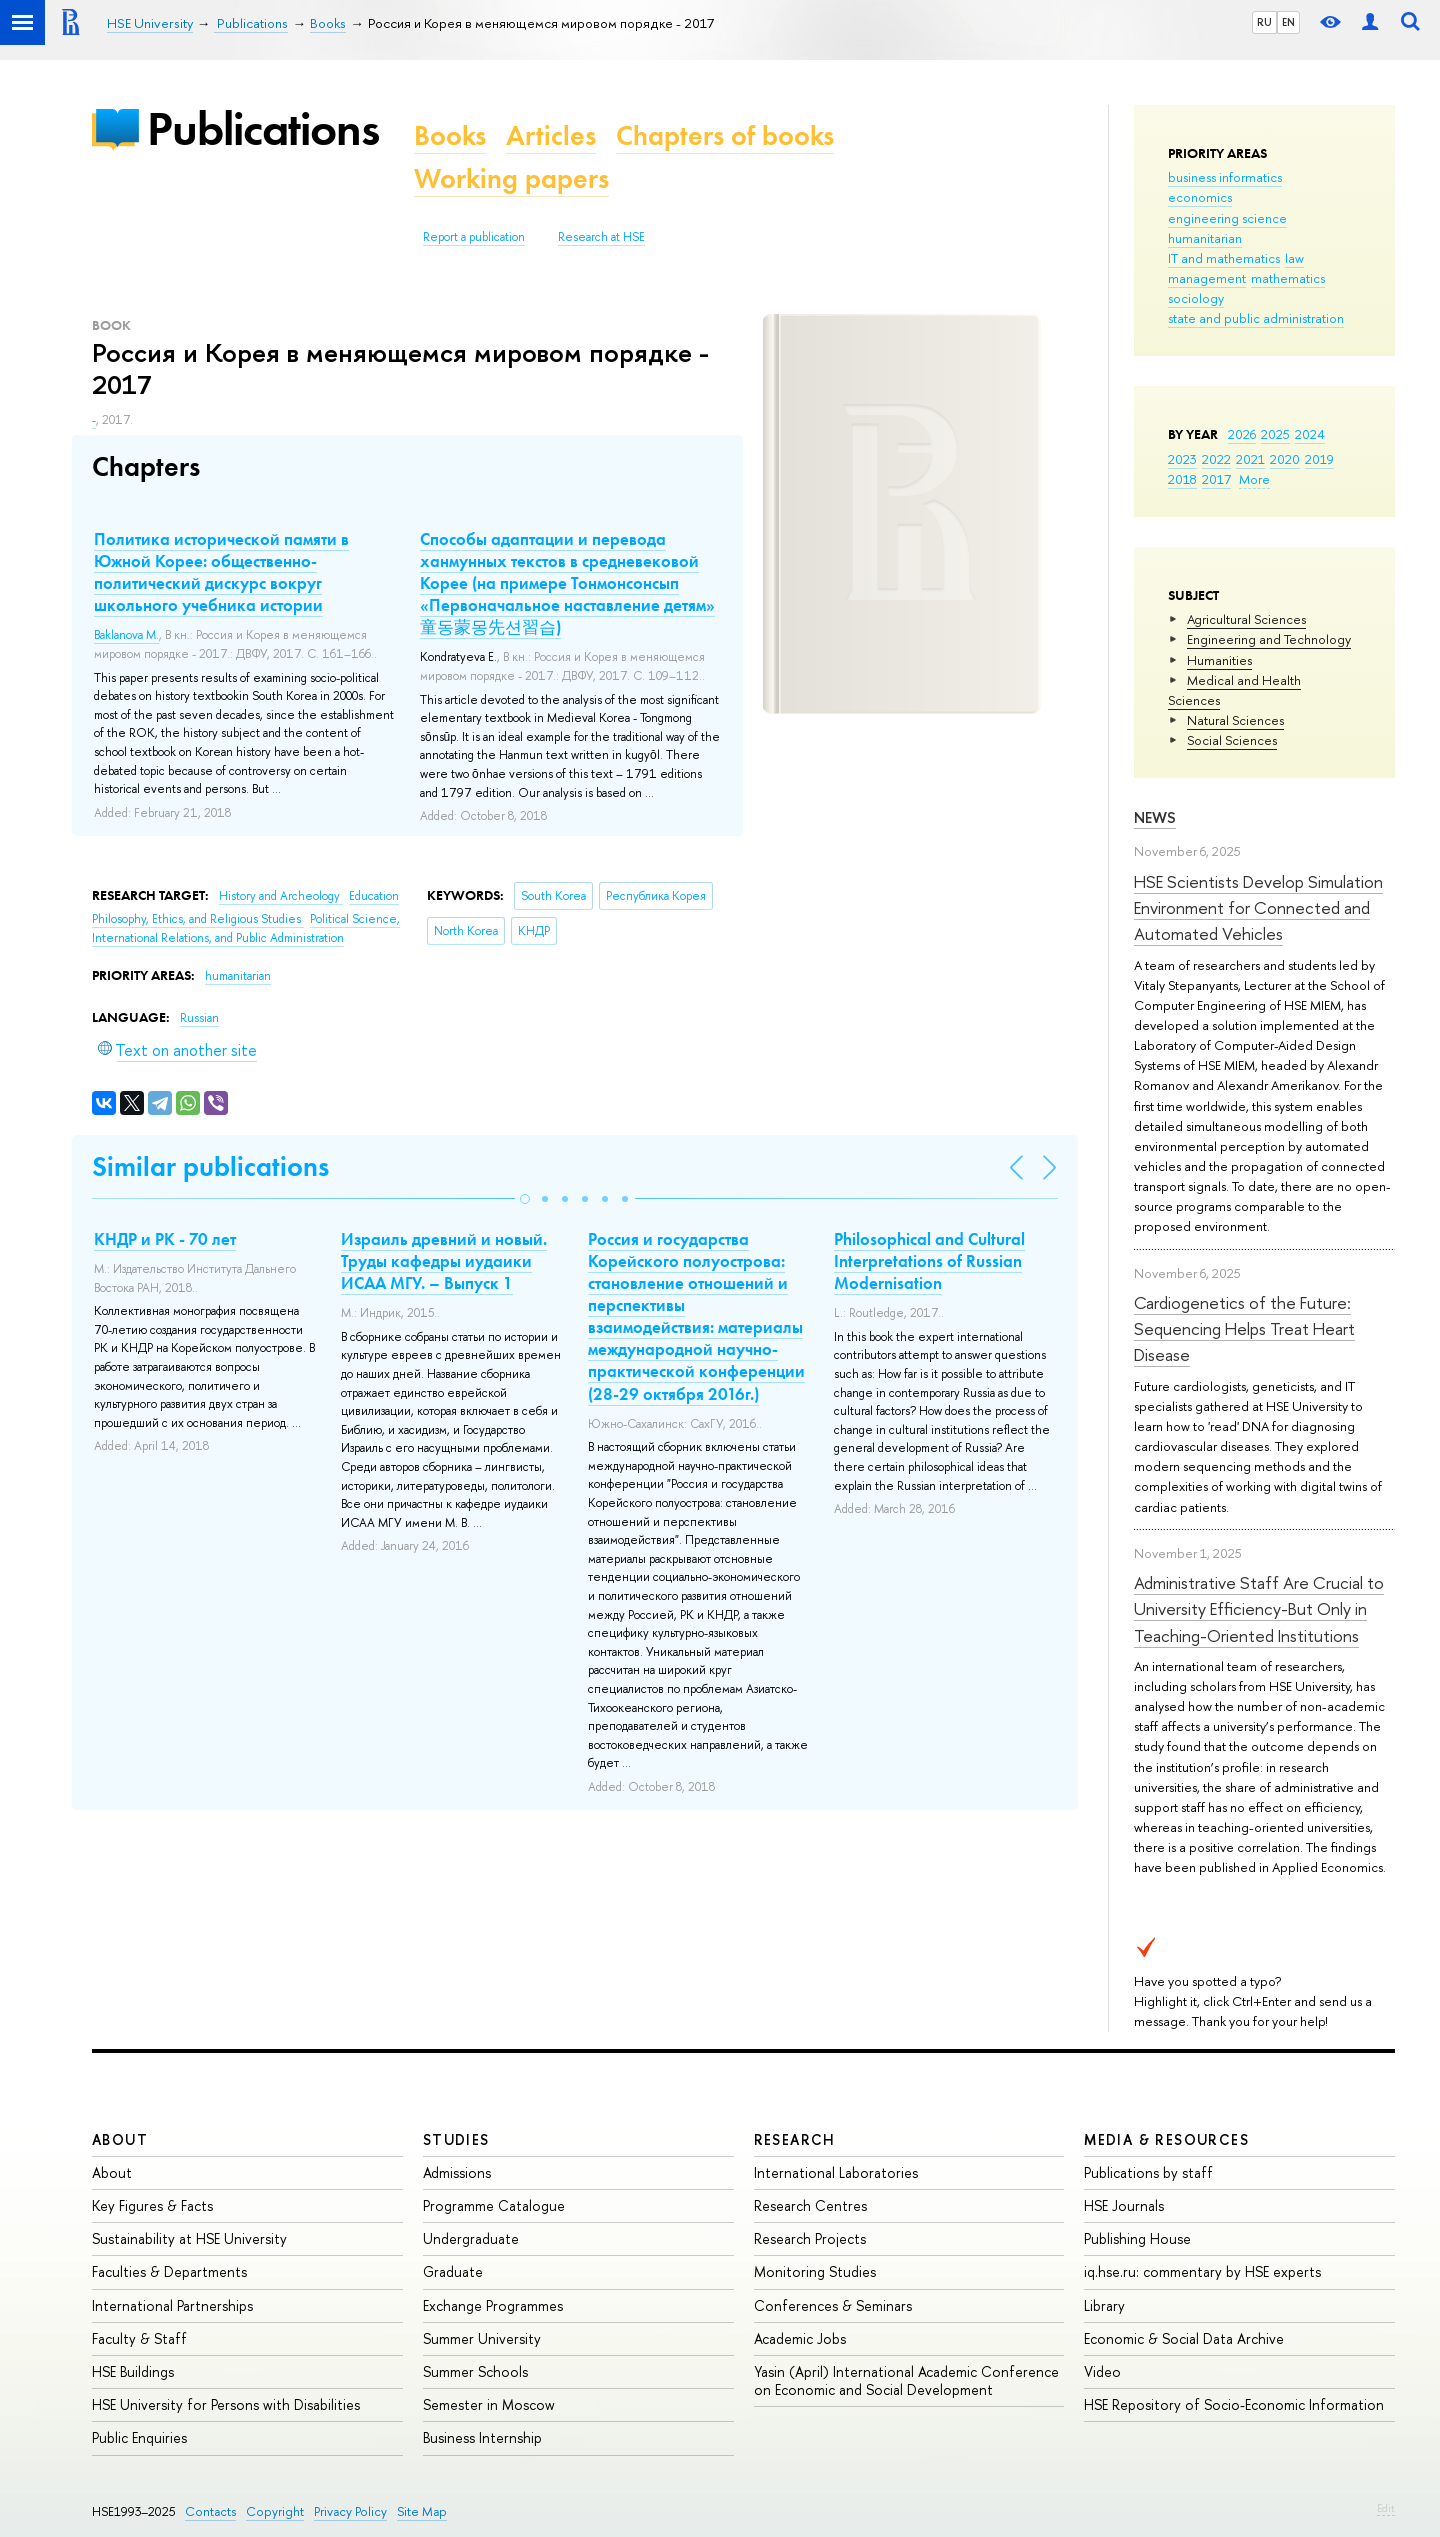 Image resolution: width=1440 pixels, height=2537 pixels. Describe the element at coordinates (800, 2338) in the screenshot. I see `Academic Jobs` at that location.